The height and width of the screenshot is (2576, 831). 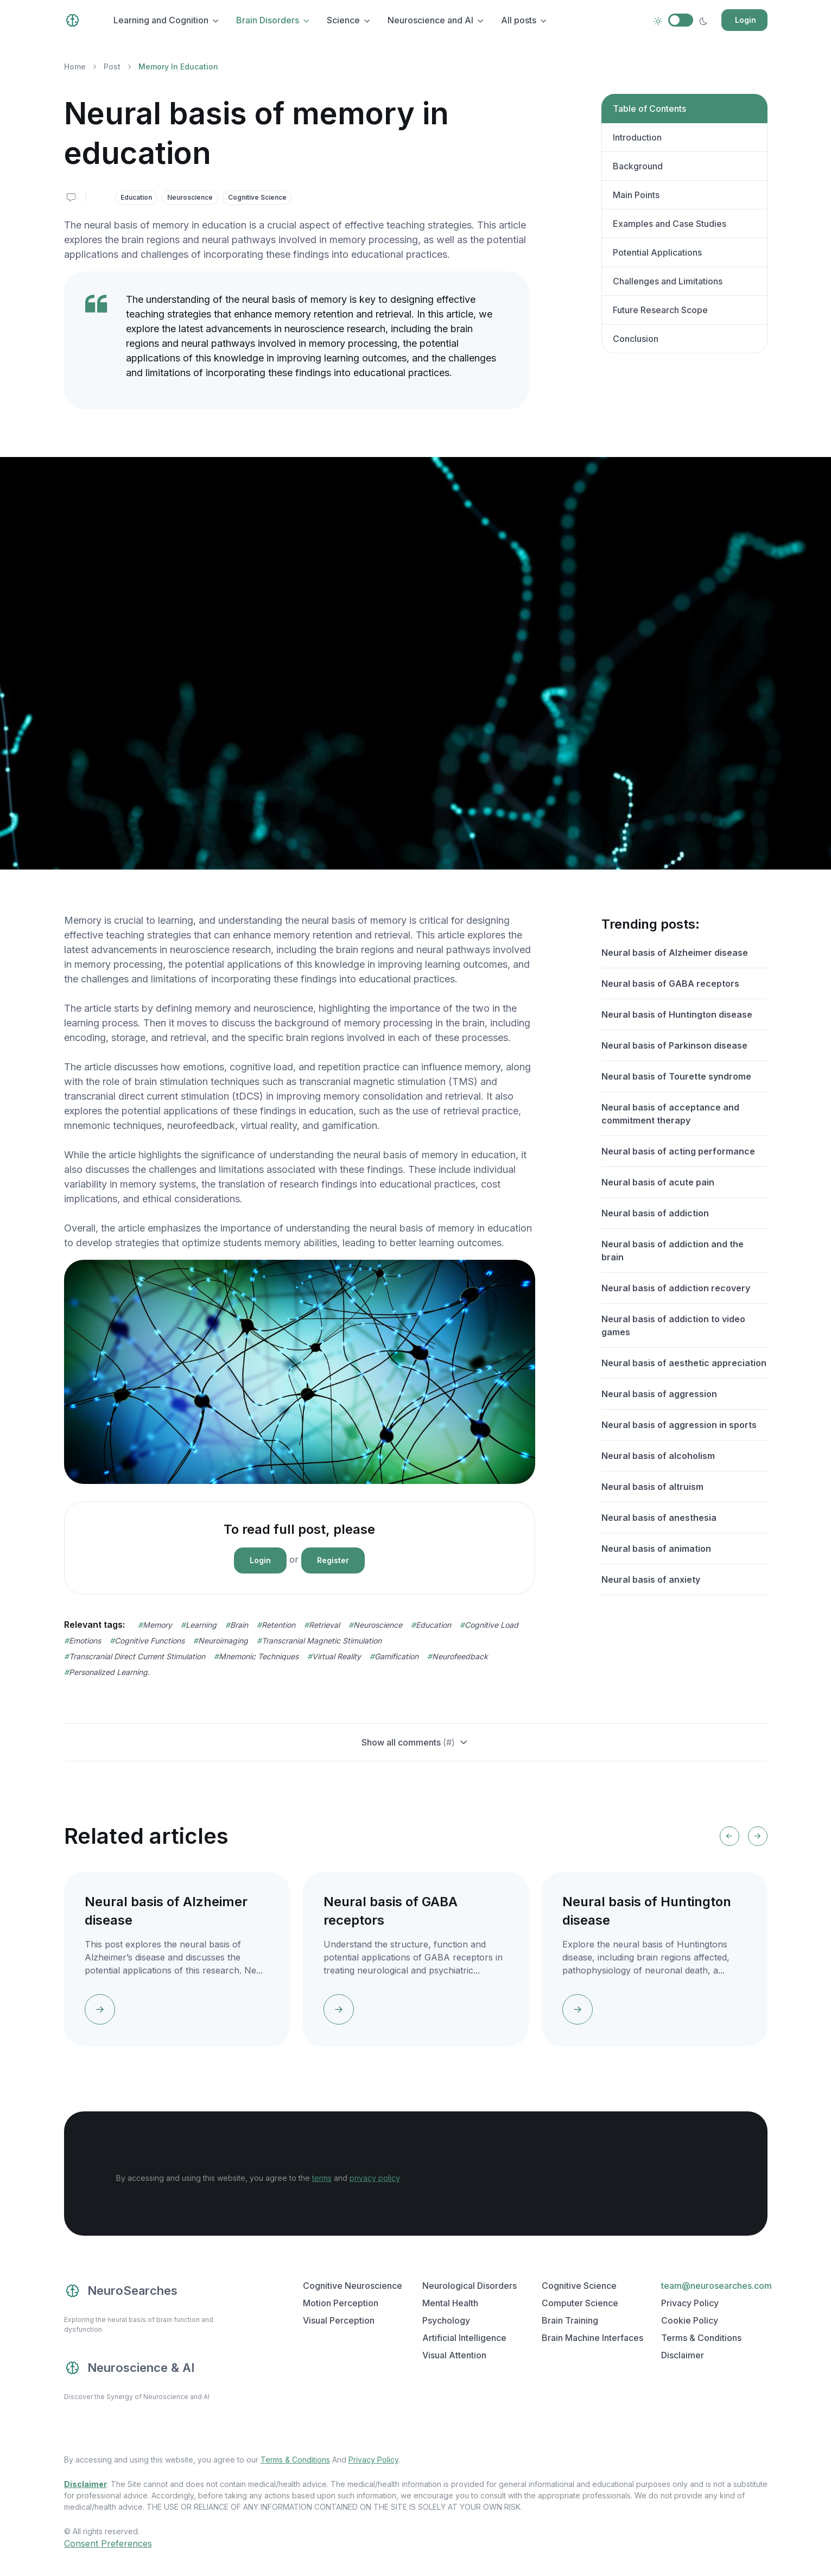 What do you see at coordinates (679, 1424) in the screenshot?
I see `Neural basis of aggression in sports` at bounding box center [679, 1424].